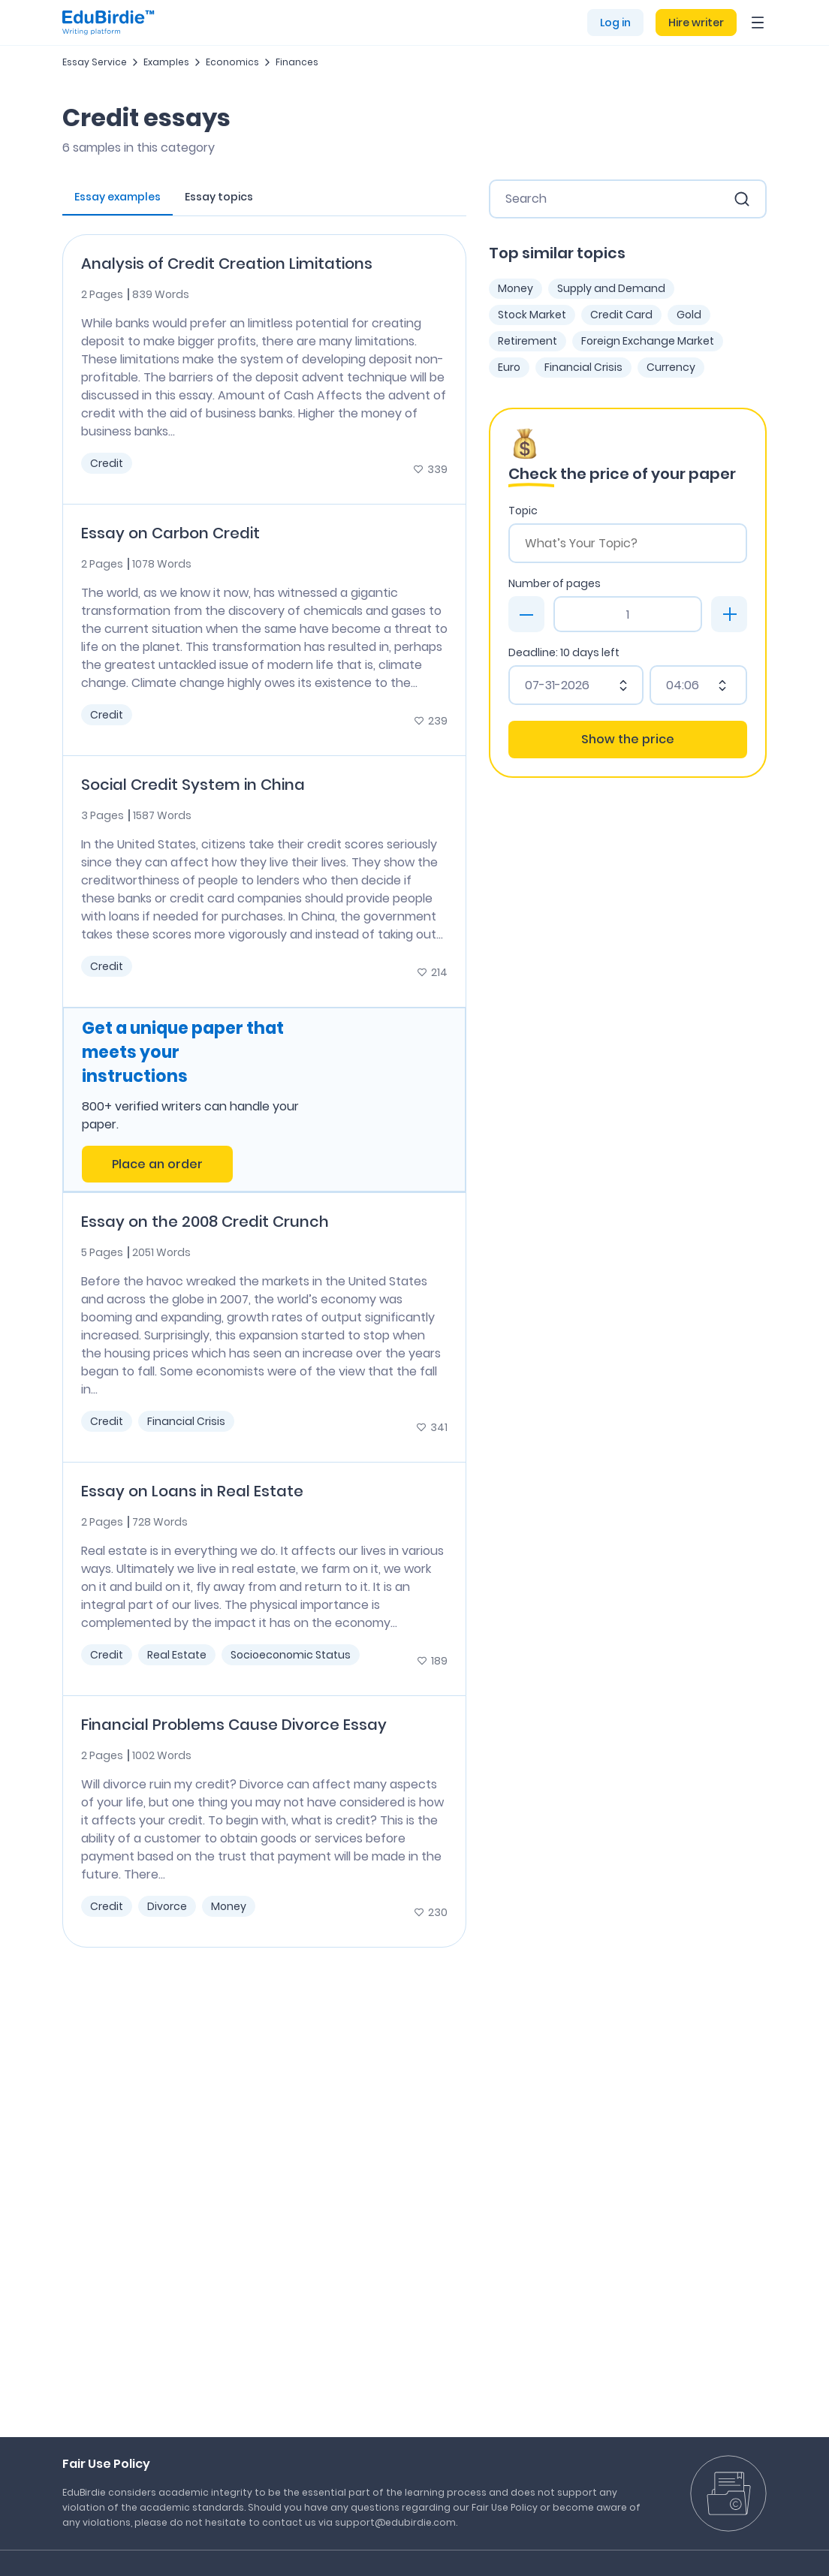  I want to click on Socioeconomic Status, so click(291, 1654).